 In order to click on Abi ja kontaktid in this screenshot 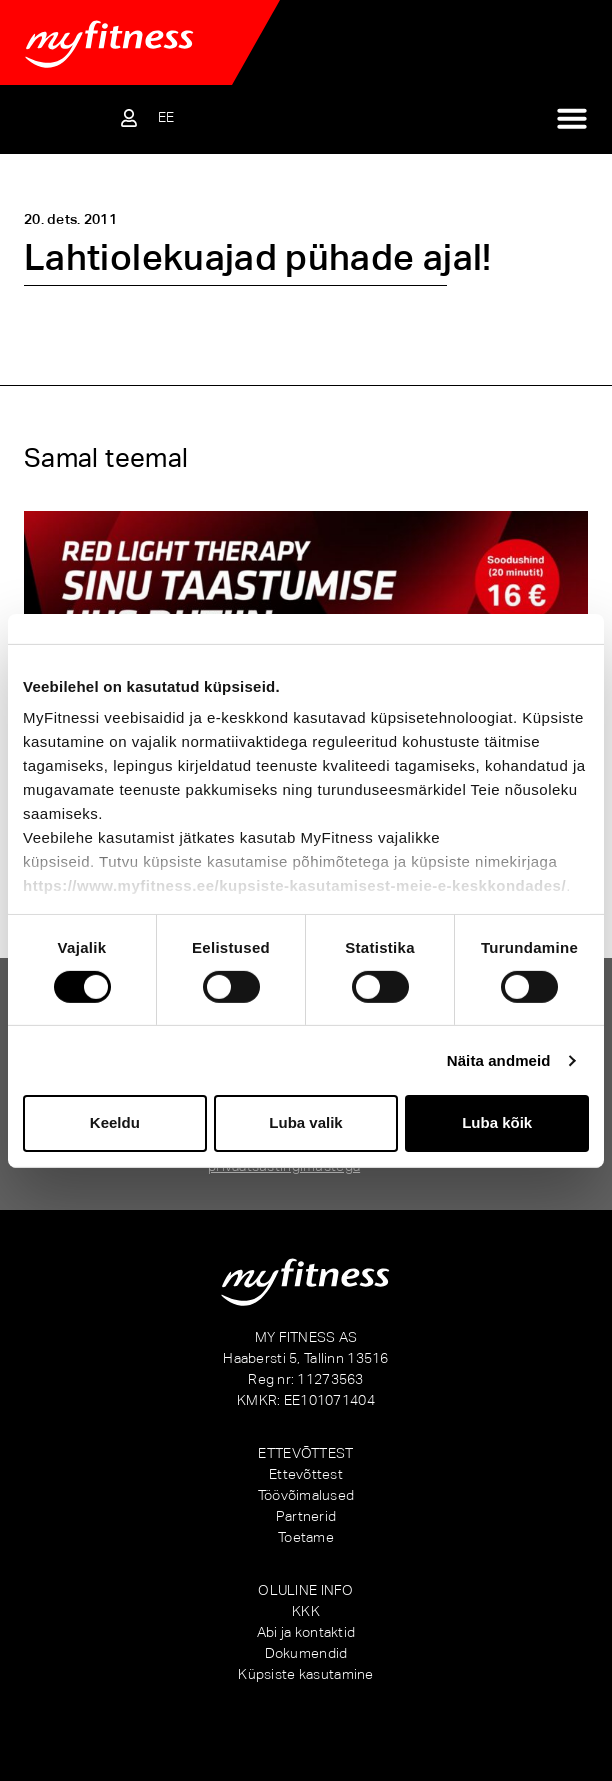, I will do `click(306, 1632)`.